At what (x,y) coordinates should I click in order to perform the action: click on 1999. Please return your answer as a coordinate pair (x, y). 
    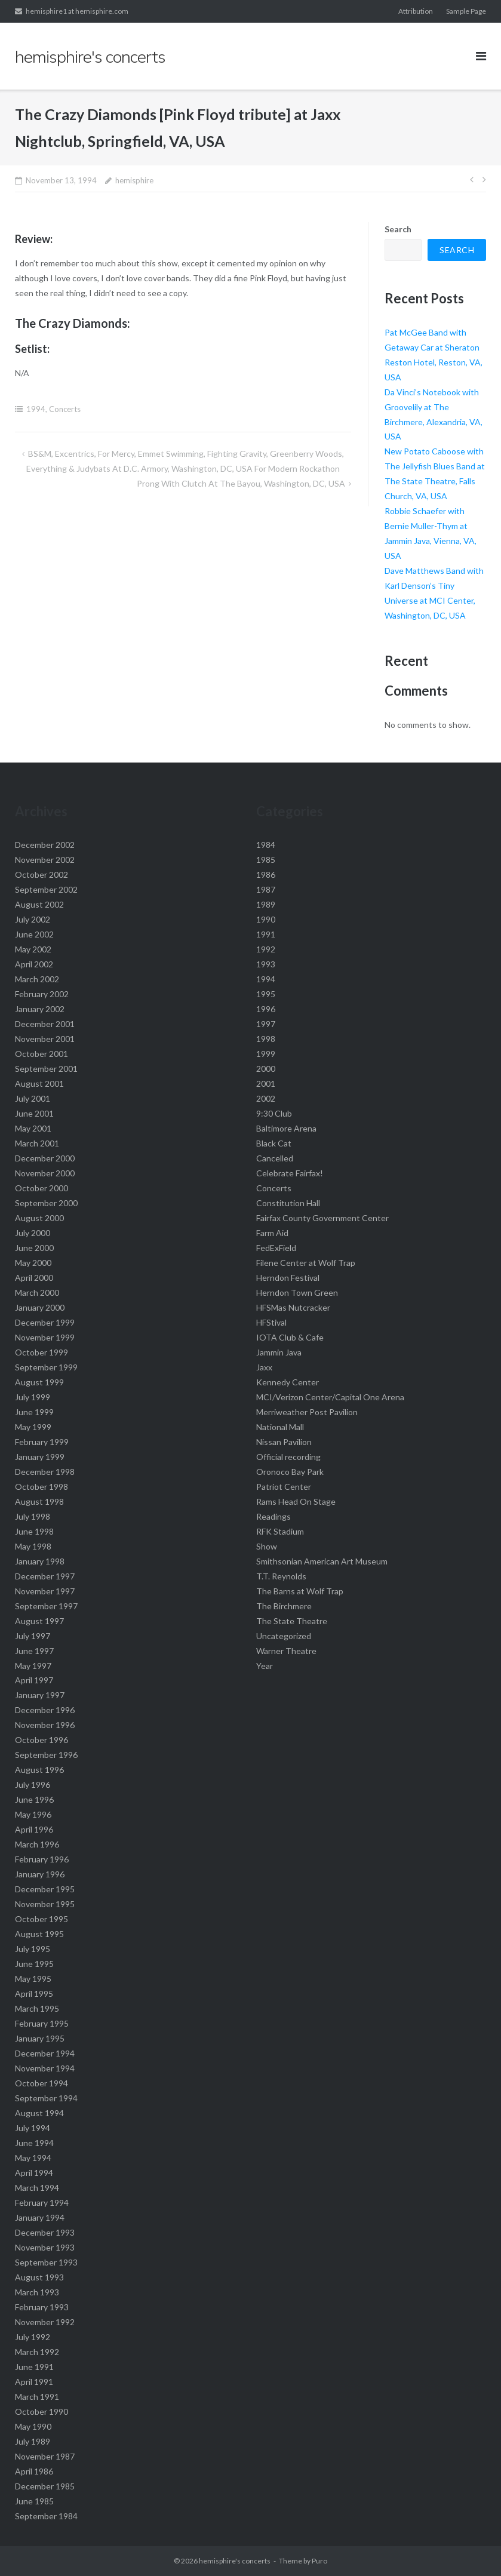
    Looking at the image, I should click on (265, 1054).